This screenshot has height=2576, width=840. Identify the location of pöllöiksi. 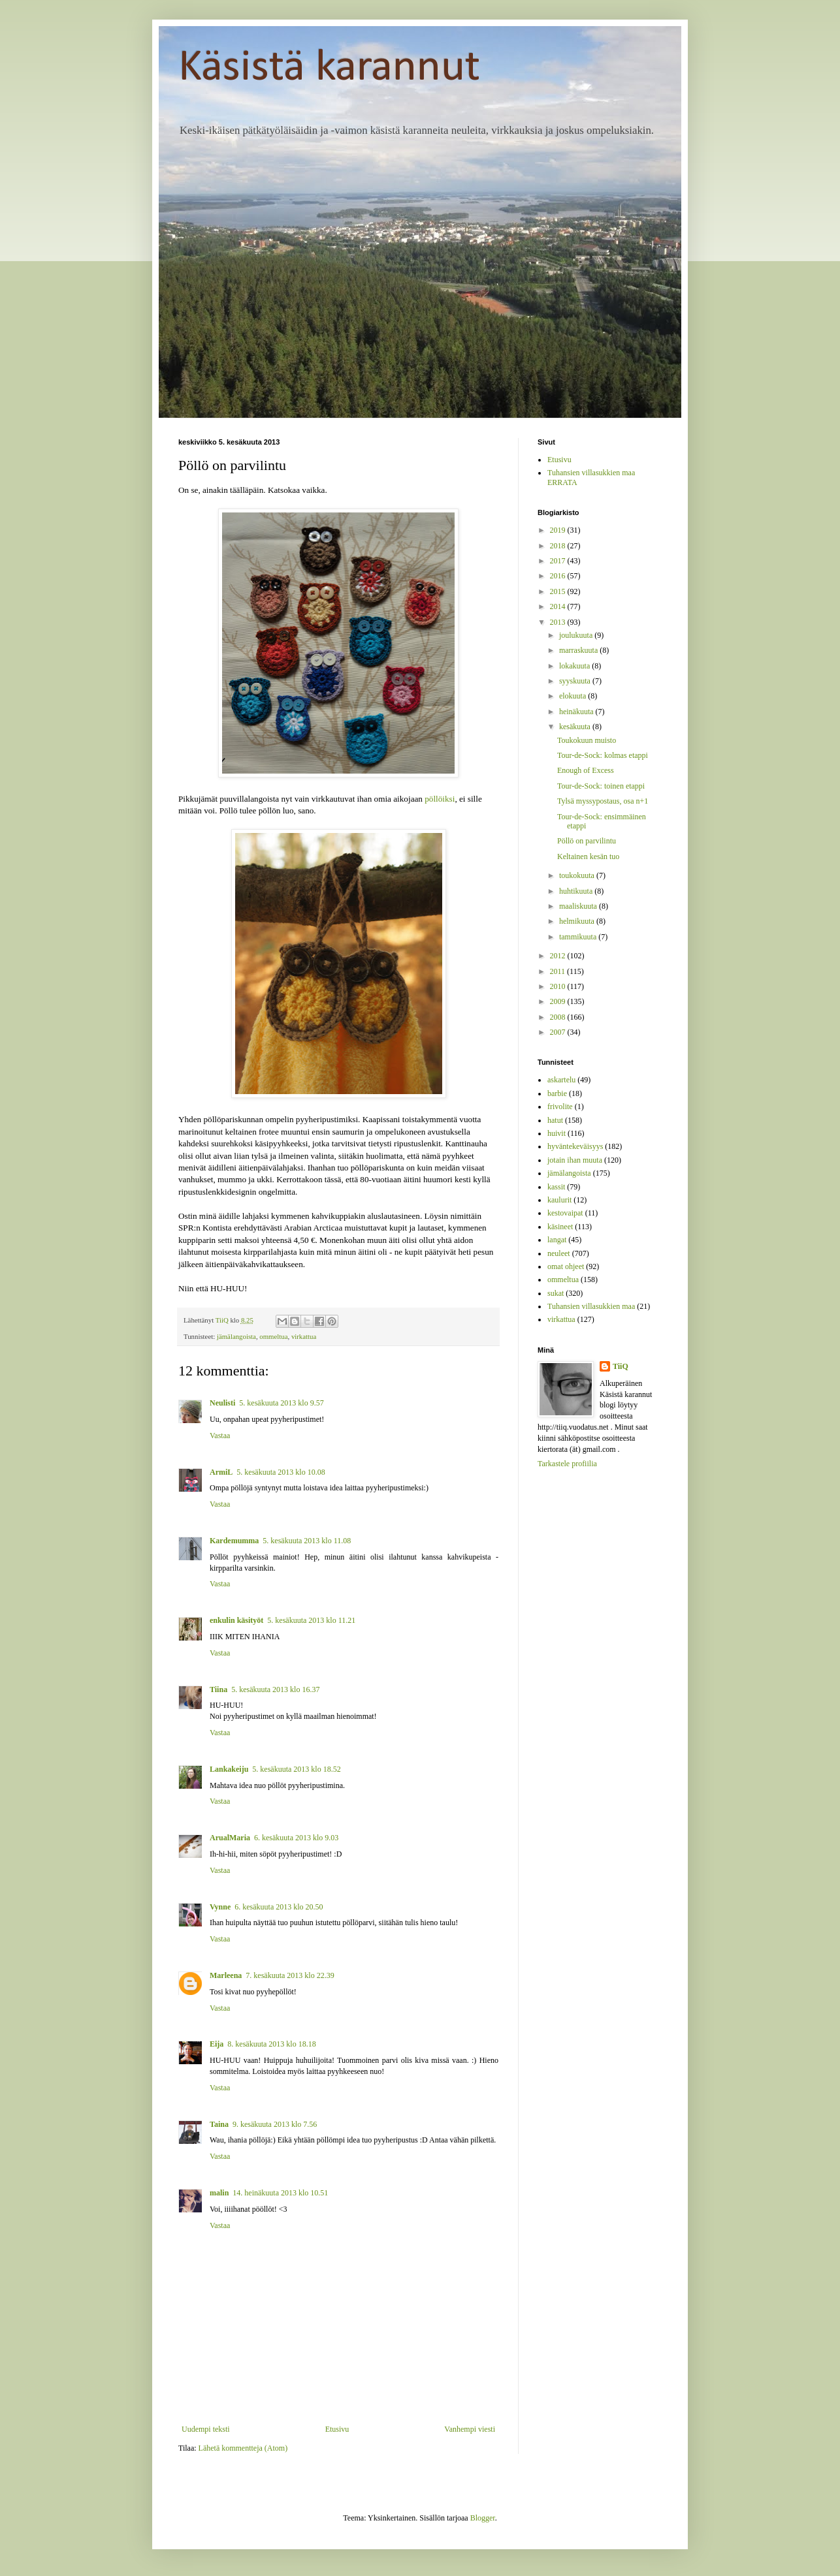
(440, 799).